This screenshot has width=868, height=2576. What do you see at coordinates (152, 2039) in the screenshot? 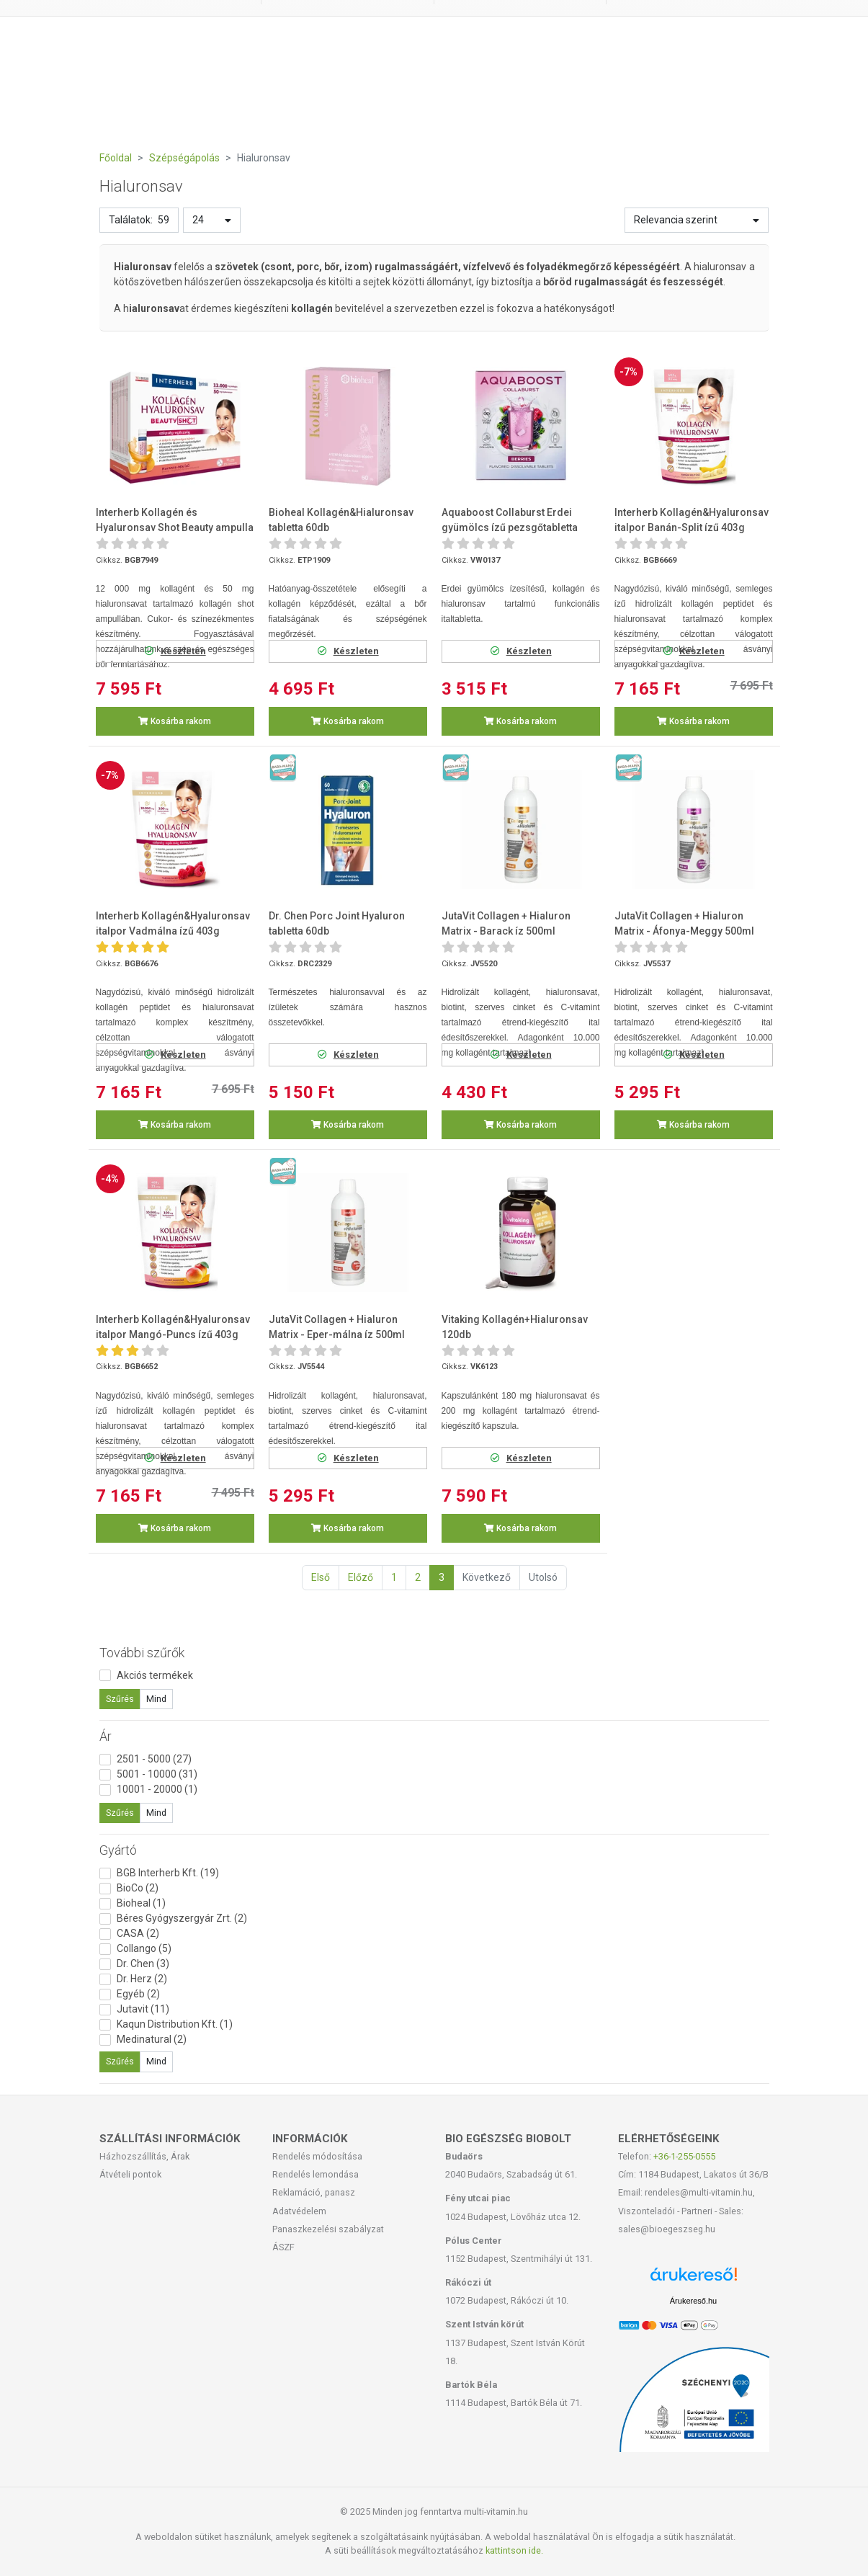
I see `Medinatural (2)` at bounding box center [152, 2039].